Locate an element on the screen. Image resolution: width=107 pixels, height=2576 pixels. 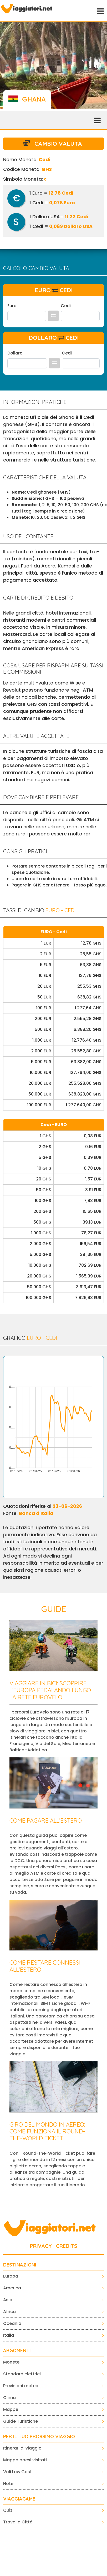
Africa is located at coordinates (9, 2312).